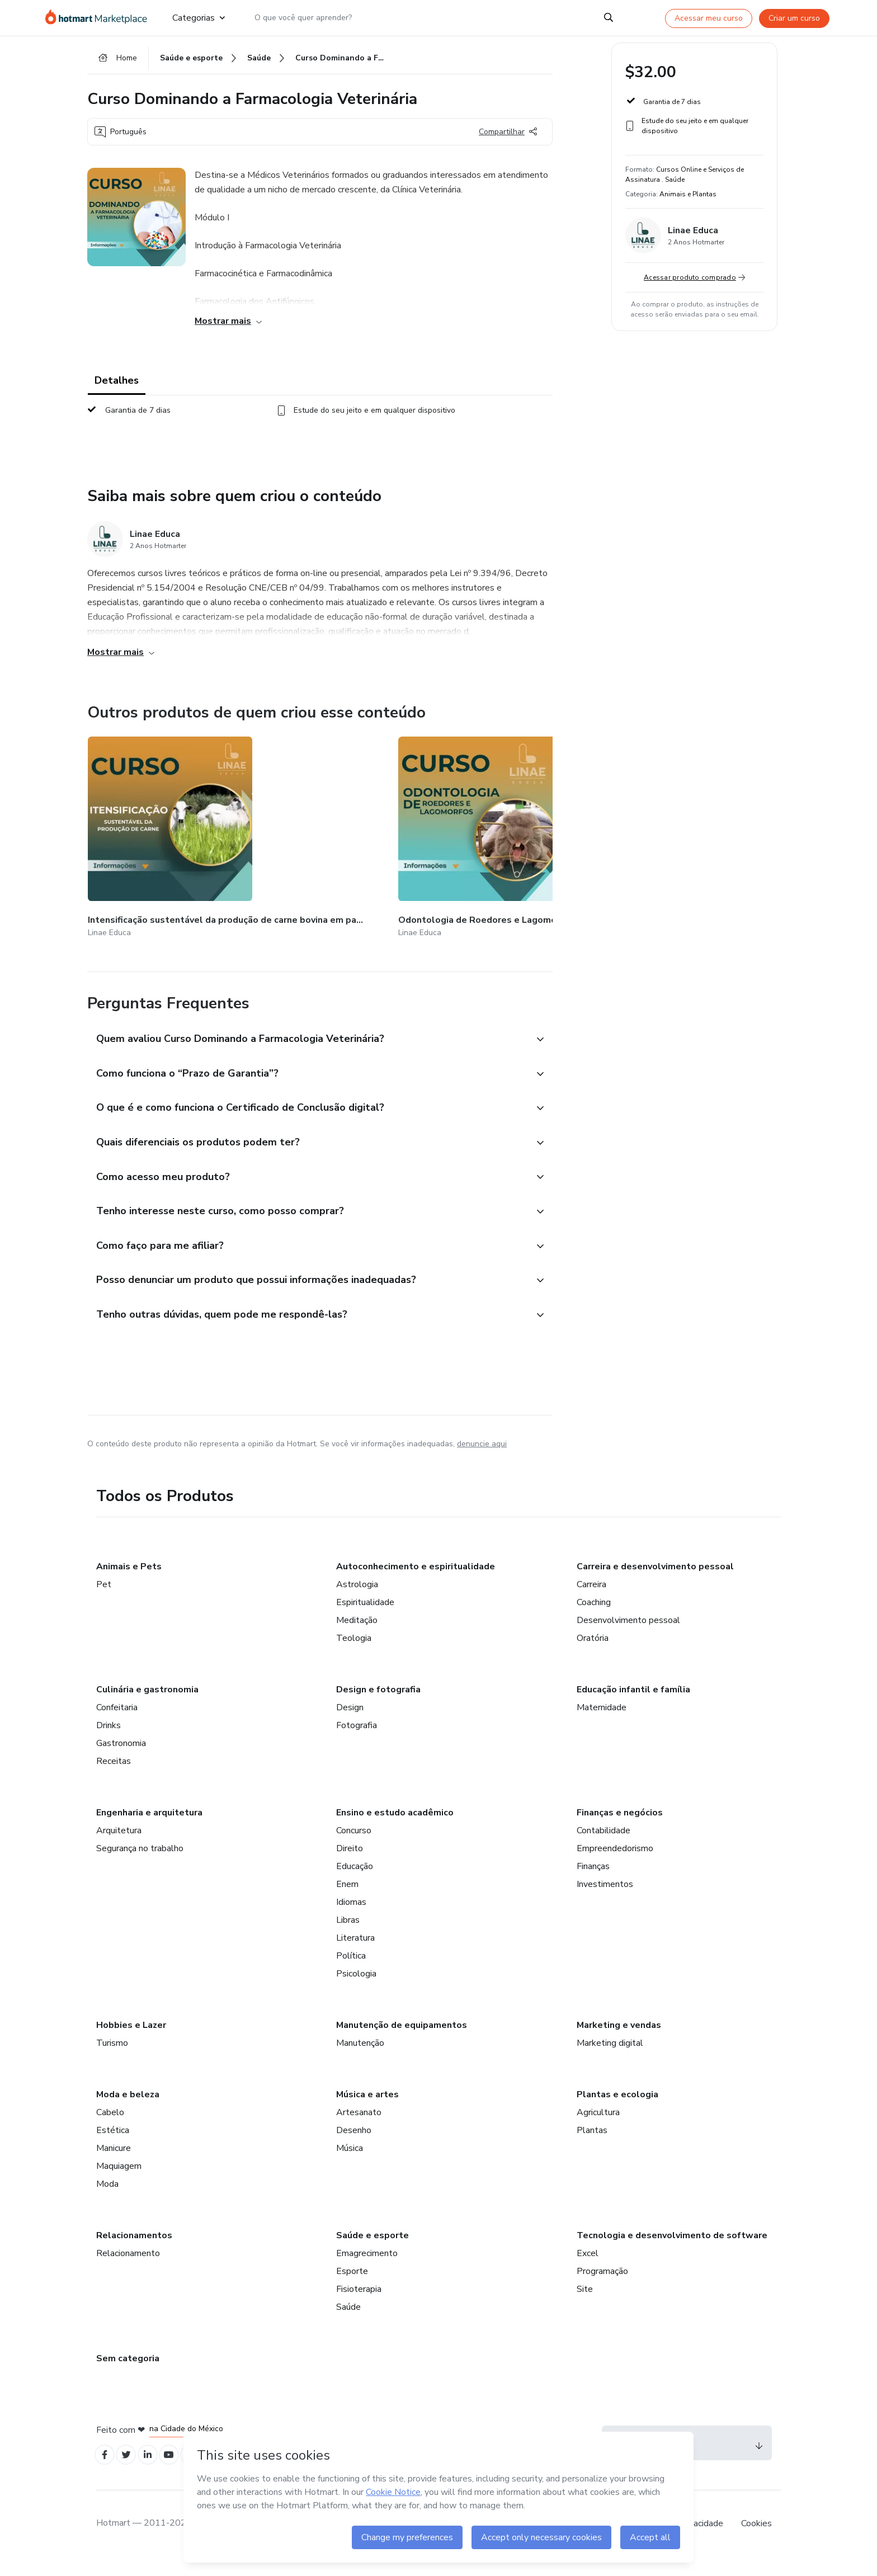 This screenshot has width=877, height=2576. Describe the element at coordinates (149, 836) in the screenshot. I see `[Outros produtos de quem criou esse conteúdo - Intensificação sustentável da produção de carne bovina em pastagens]` at that location.